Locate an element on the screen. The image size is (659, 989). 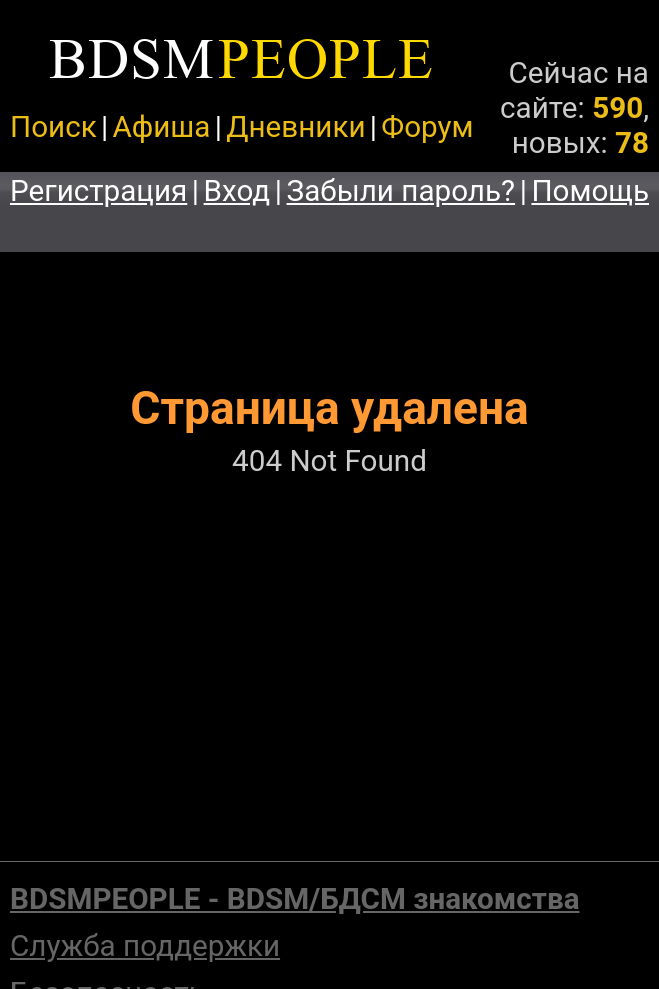
Вход is located at coordinates (237, 190).